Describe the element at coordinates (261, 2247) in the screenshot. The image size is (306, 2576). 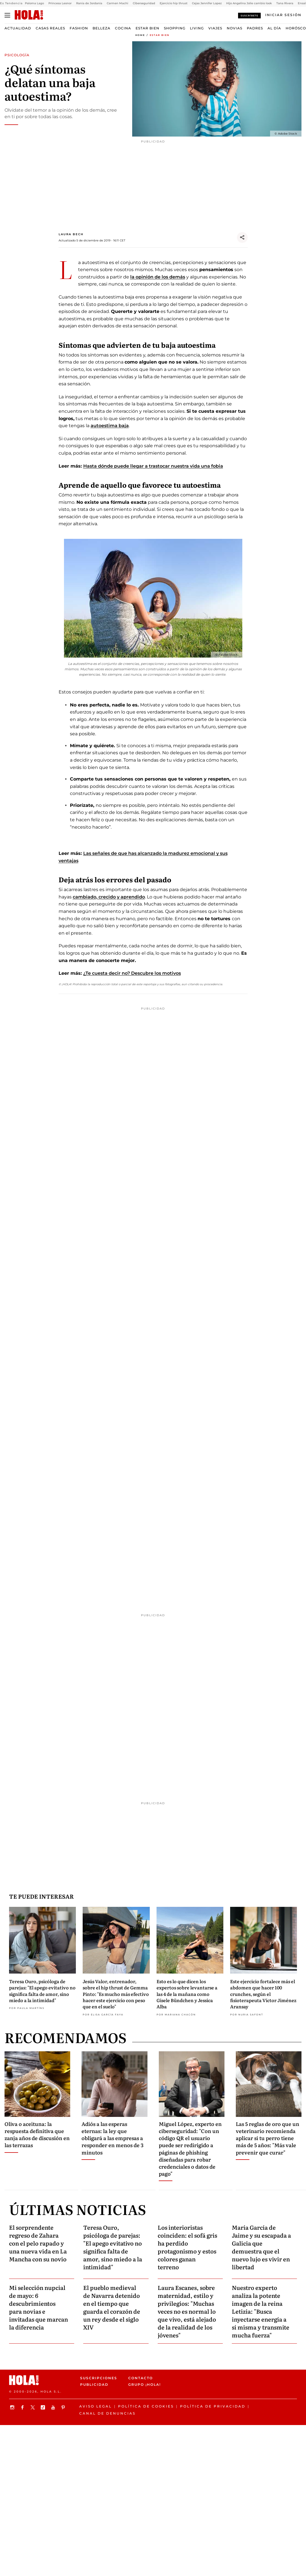
I see `María García de Jaime y su escapada a Galicia que demuestra que el nuevo lujo es vivir en libertad` at that location.